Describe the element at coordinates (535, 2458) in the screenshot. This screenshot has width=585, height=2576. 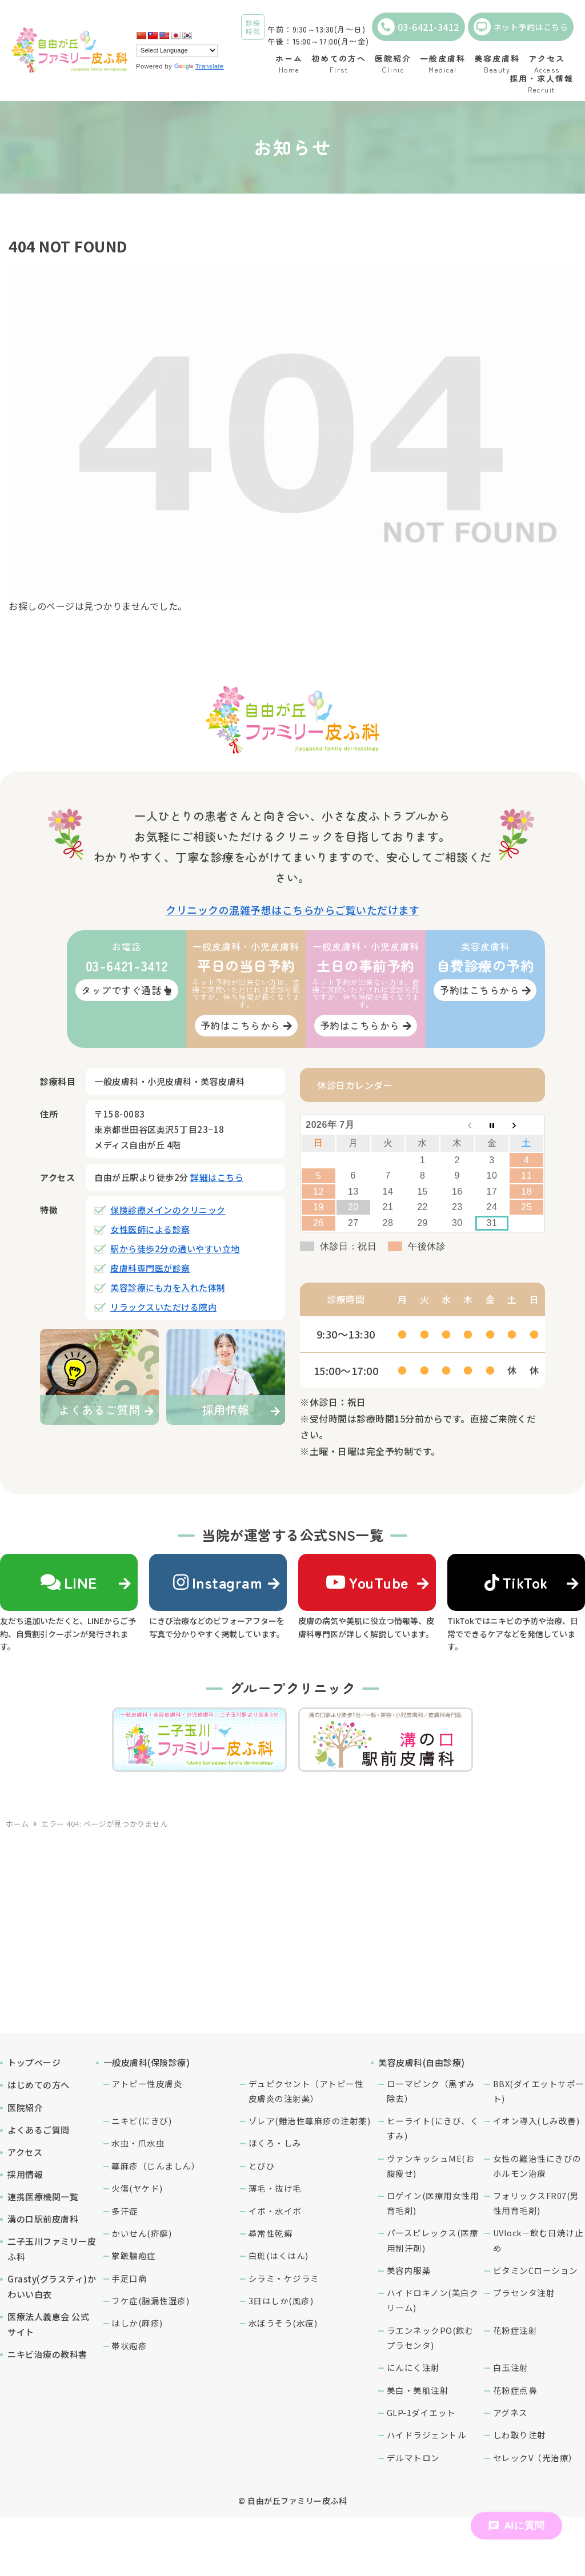
I see `セレックV（光治療）` at that location.